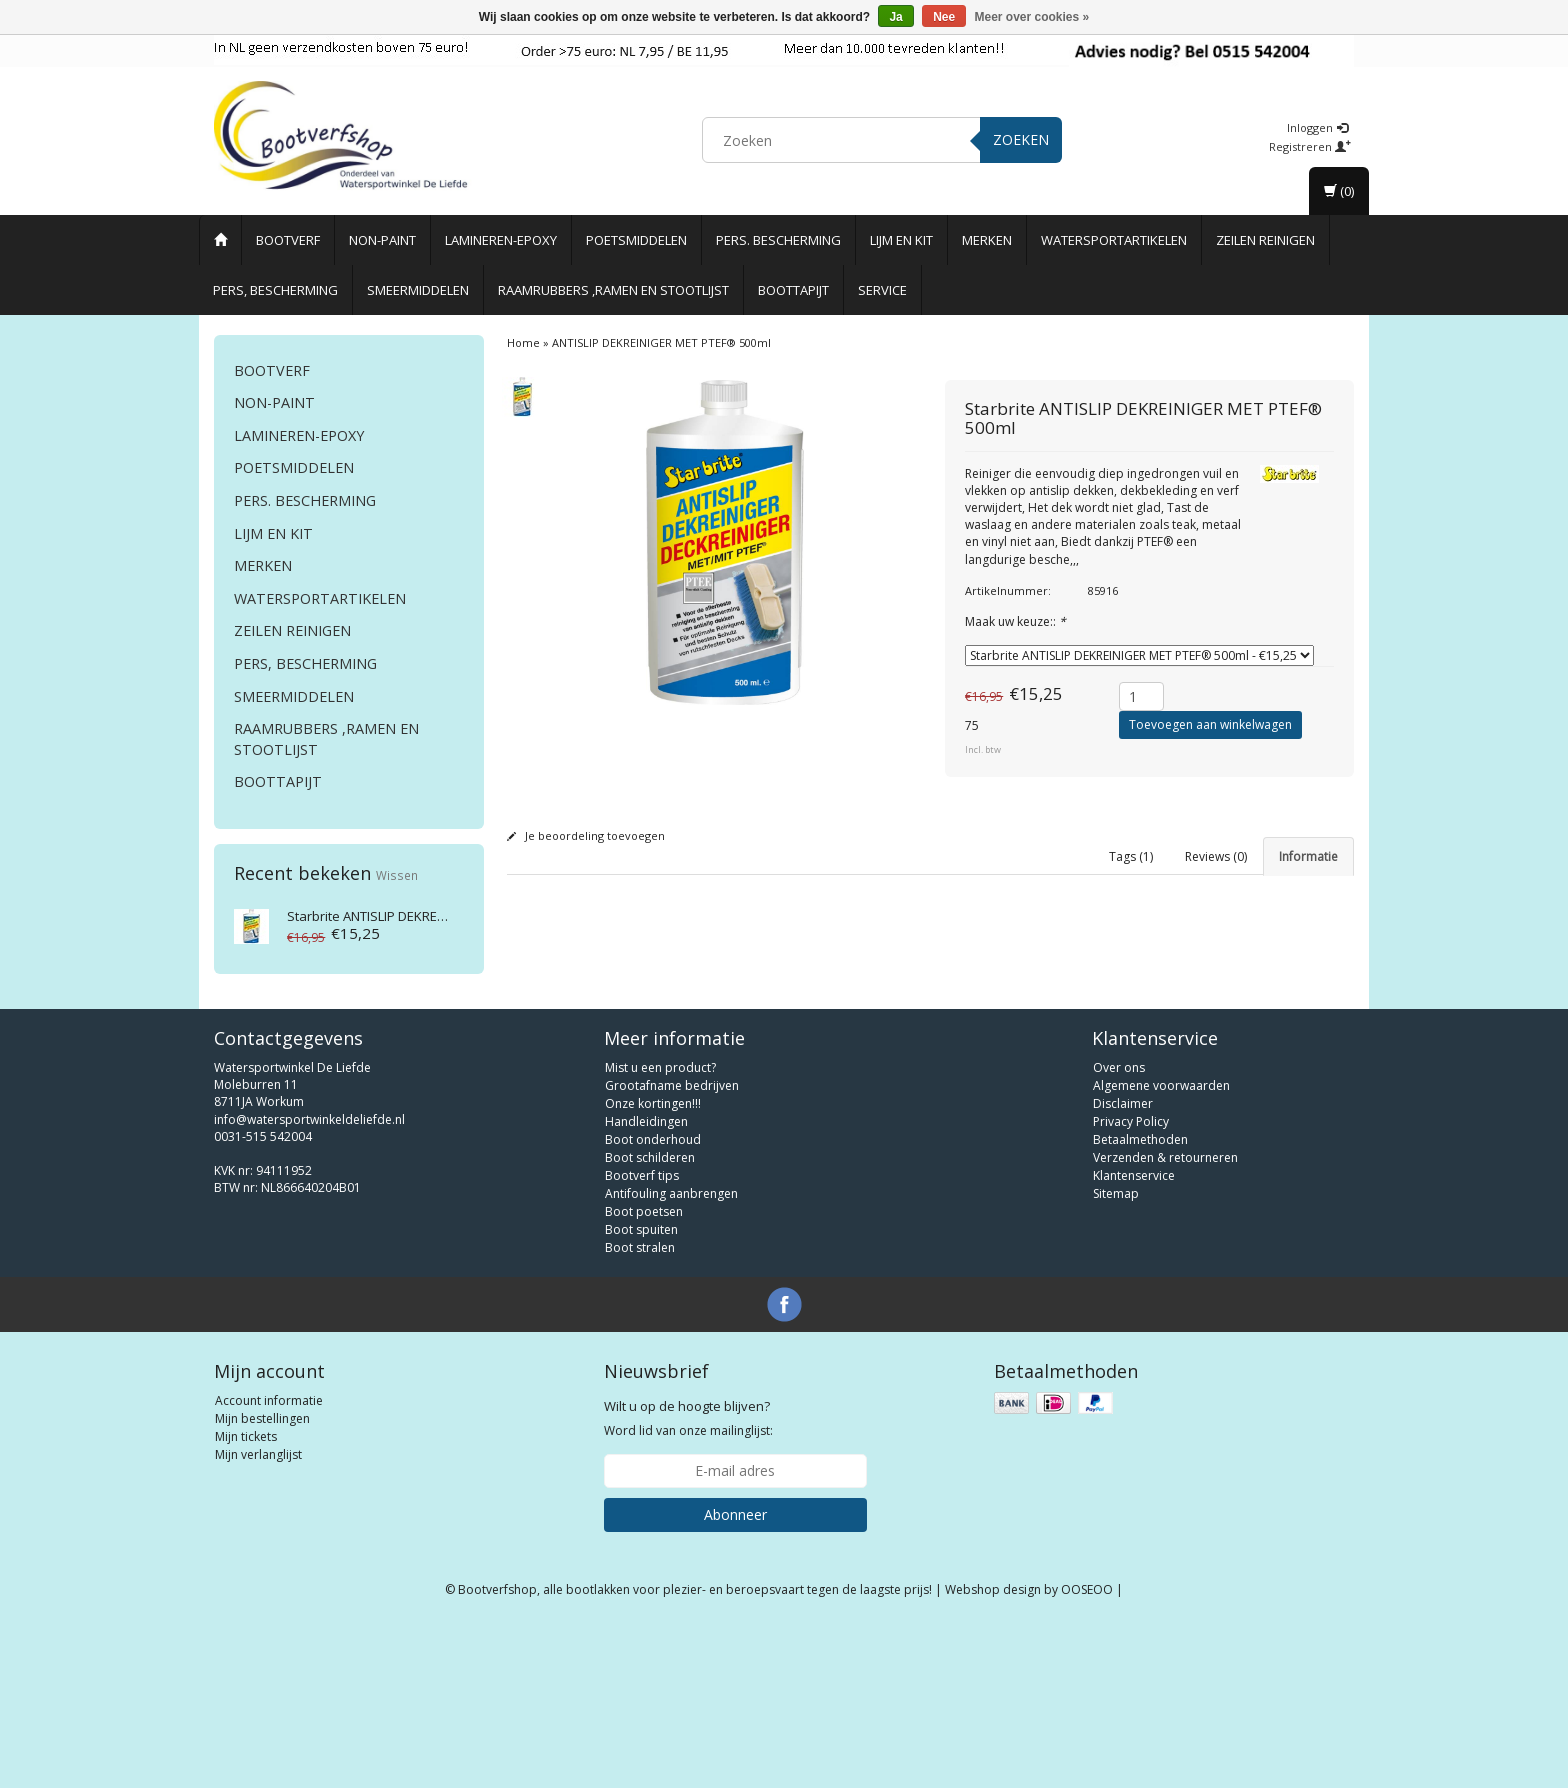 The image size is (1568, 1788). What do you see at coordinates (646, 1282) in the screenshot?
I see `Handleidingen` at bounding box center [646, 1282].